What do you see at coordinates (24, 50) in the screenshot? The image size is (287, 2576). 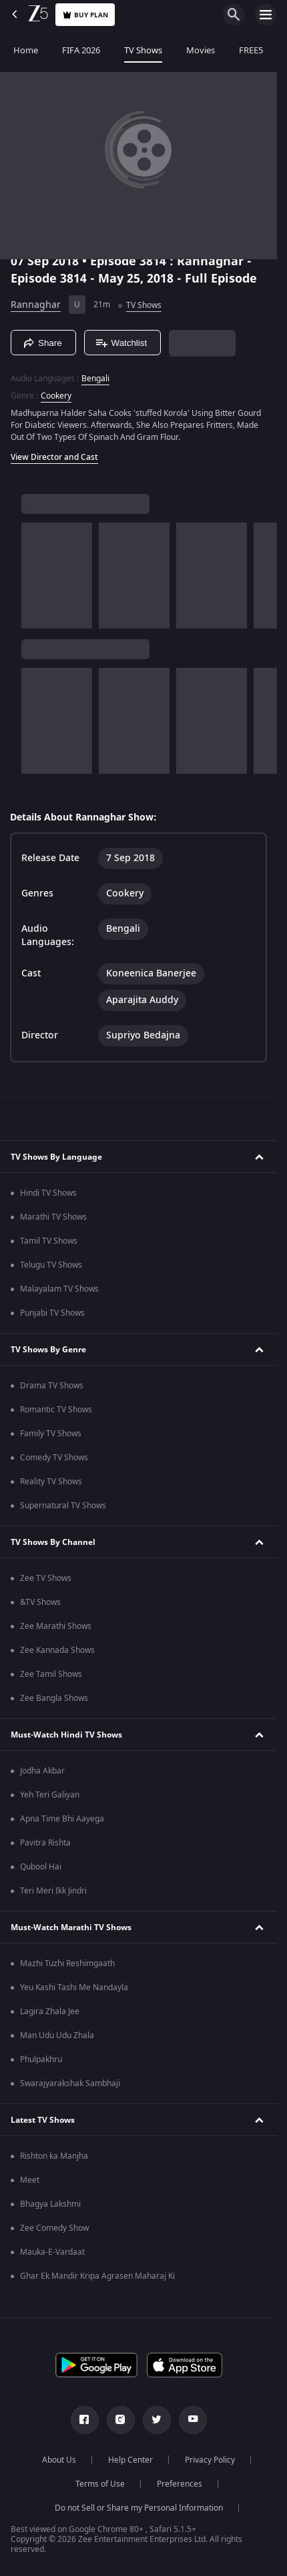 I see `Home` at bounding box center [24, 50].